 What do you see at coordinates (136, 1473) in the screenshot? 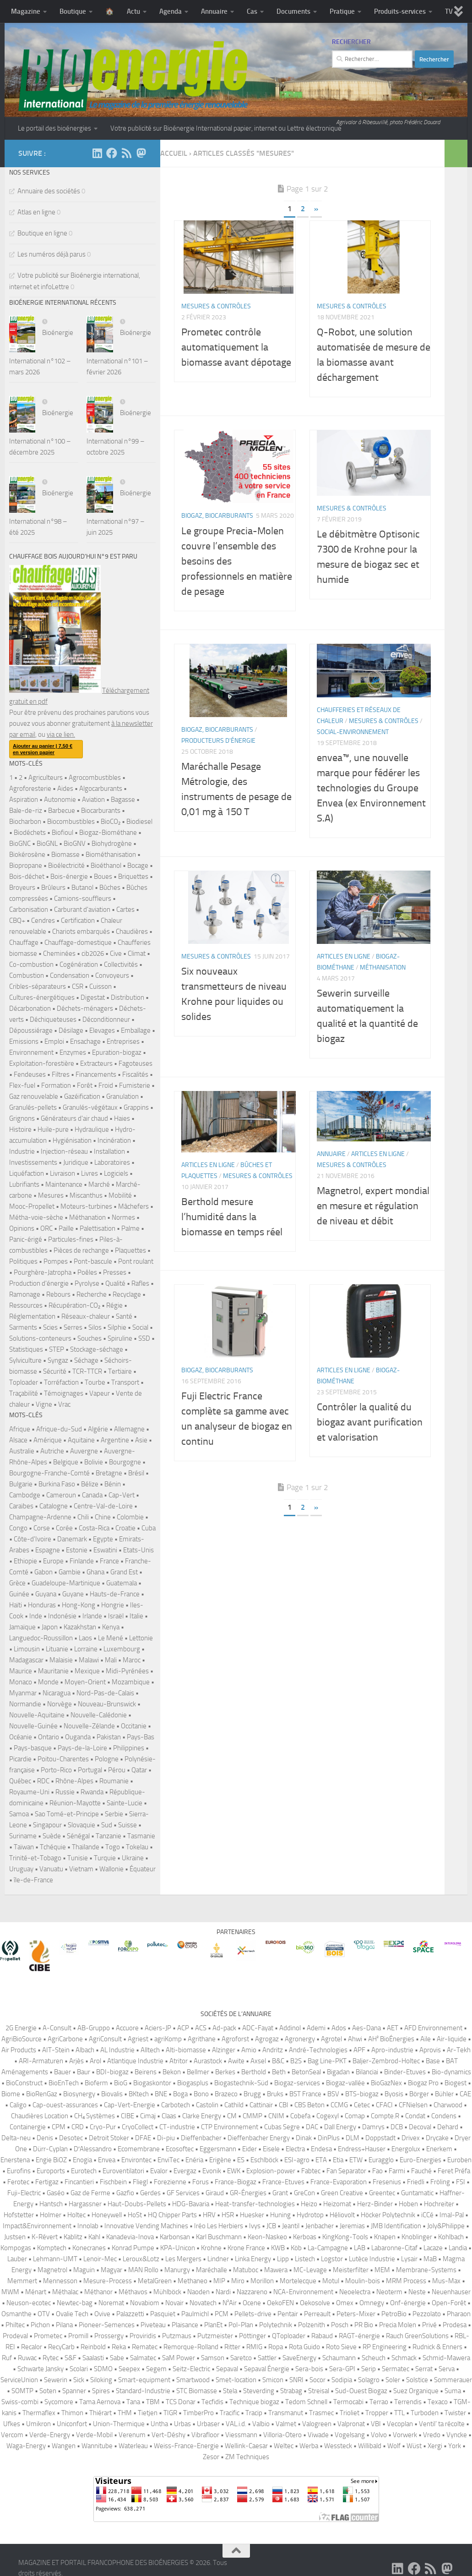
I see `Brésil` at bounding box center [136, 1473].